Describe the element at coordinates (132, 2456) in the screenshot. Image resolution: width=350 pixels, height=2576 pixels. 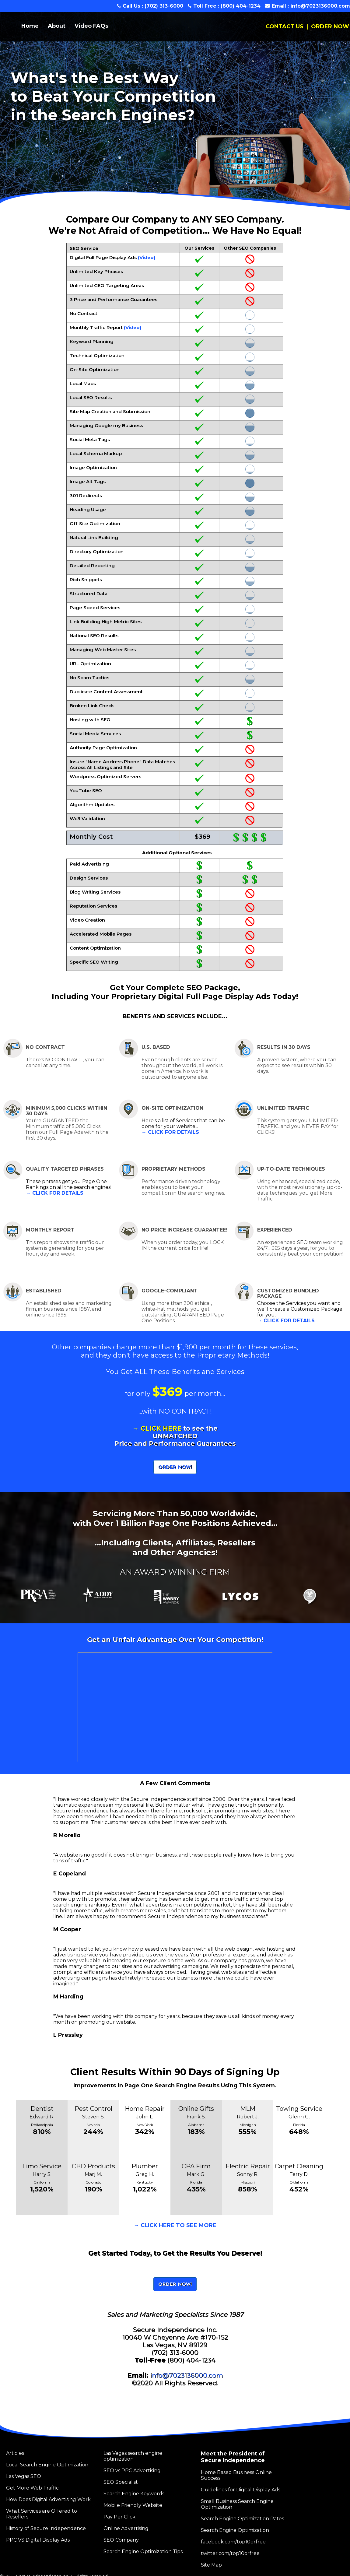
I see `Las Vegas search engine optimization` at that location.